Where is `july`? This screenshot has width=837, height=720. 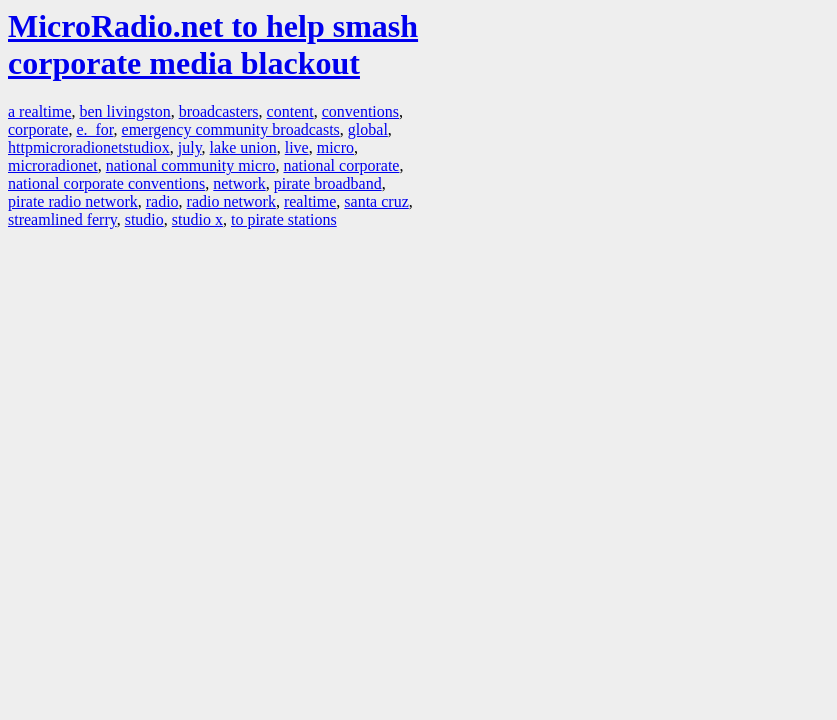
july is located at coordinates (190, 147).